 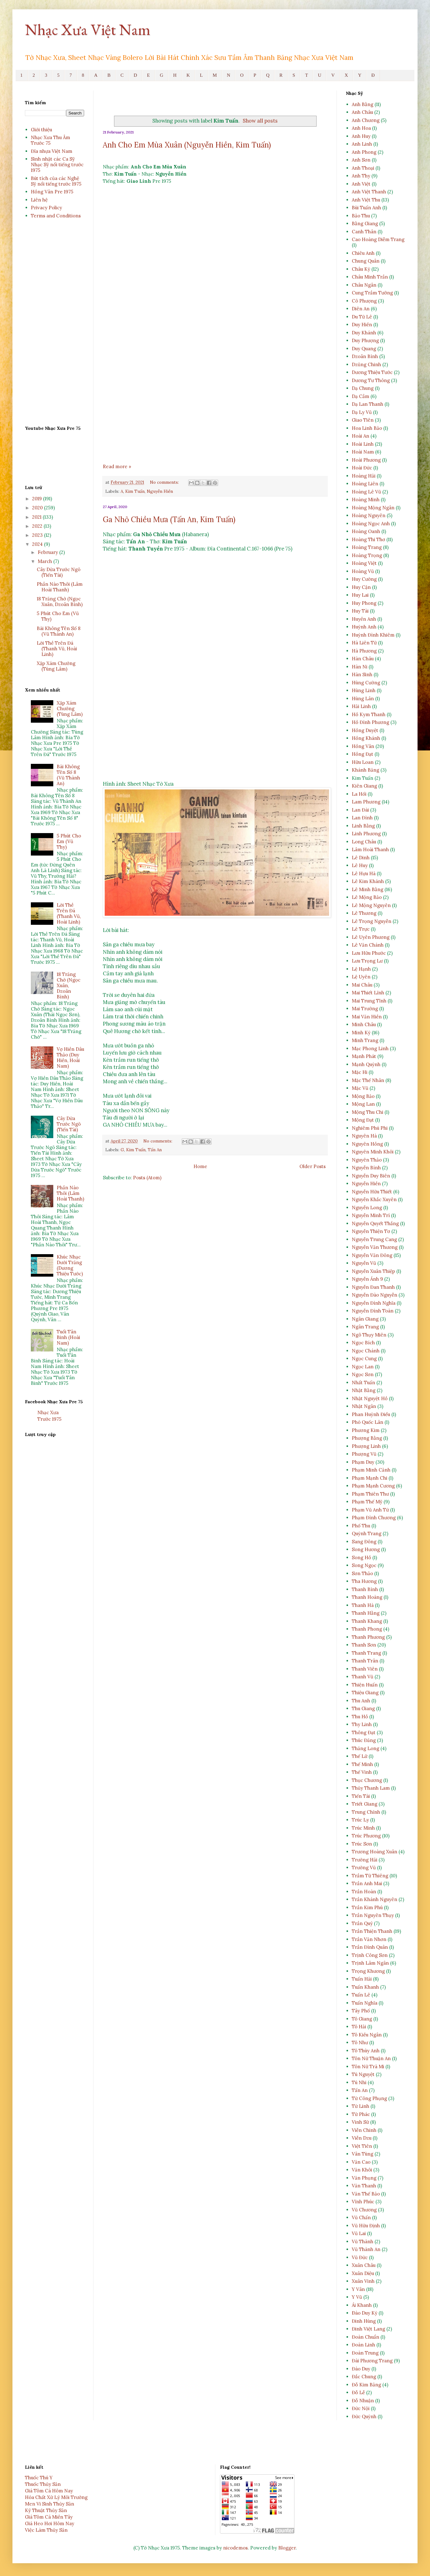 I want to click on Mạnh Quỳnh, so click(x=366, y=1064).